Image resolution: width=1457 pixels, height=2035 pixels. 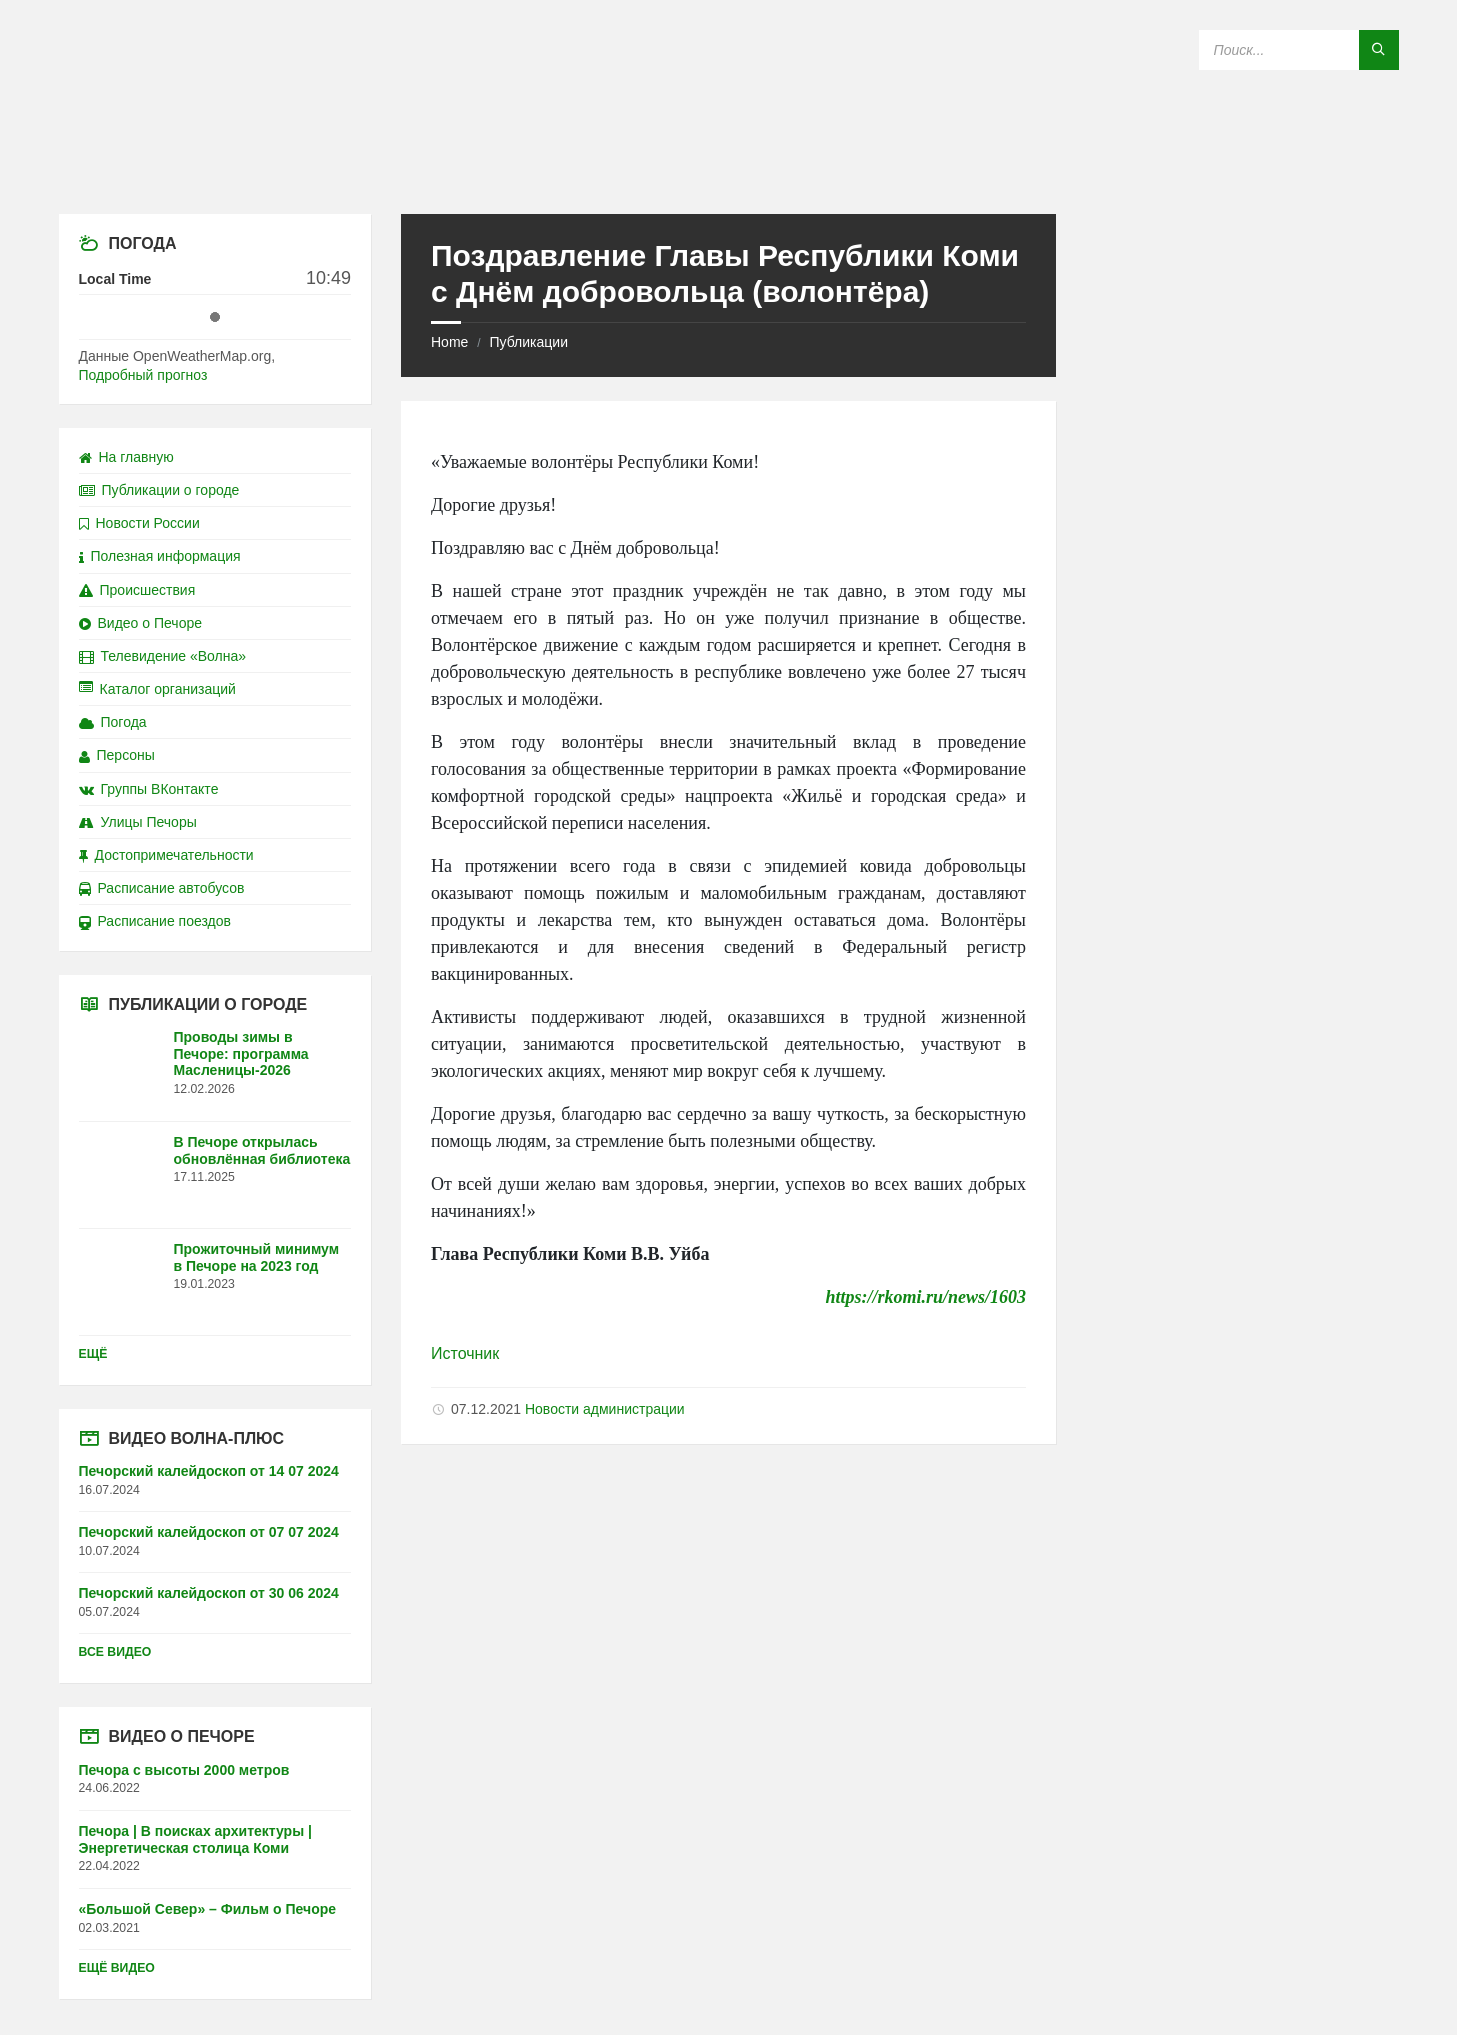 What do you see at coordinates (465, 1353) in the screenshot?
I see `Источник` at bounding box center [465, 1353].